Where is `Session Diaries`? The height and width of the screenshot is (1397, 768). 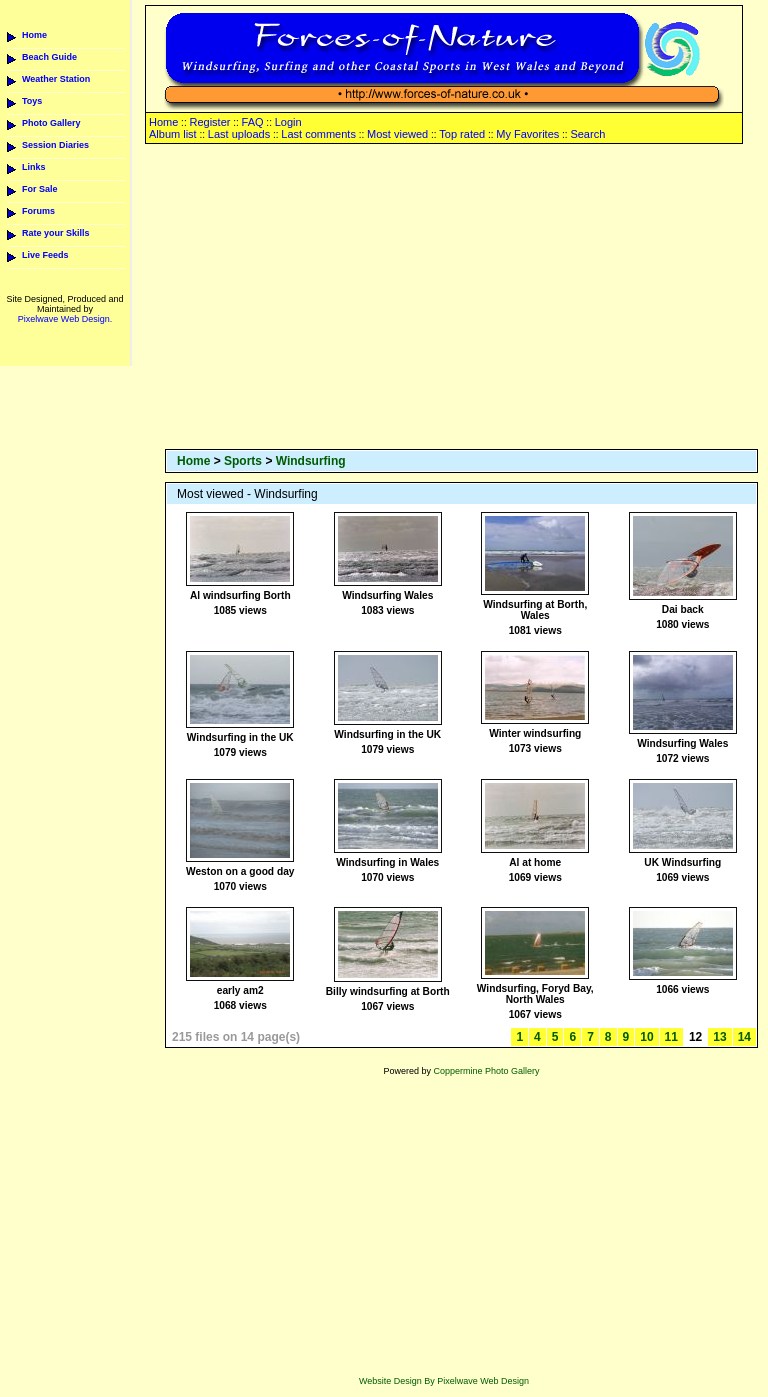
Session Diaries is located at coordinates (55, 145).